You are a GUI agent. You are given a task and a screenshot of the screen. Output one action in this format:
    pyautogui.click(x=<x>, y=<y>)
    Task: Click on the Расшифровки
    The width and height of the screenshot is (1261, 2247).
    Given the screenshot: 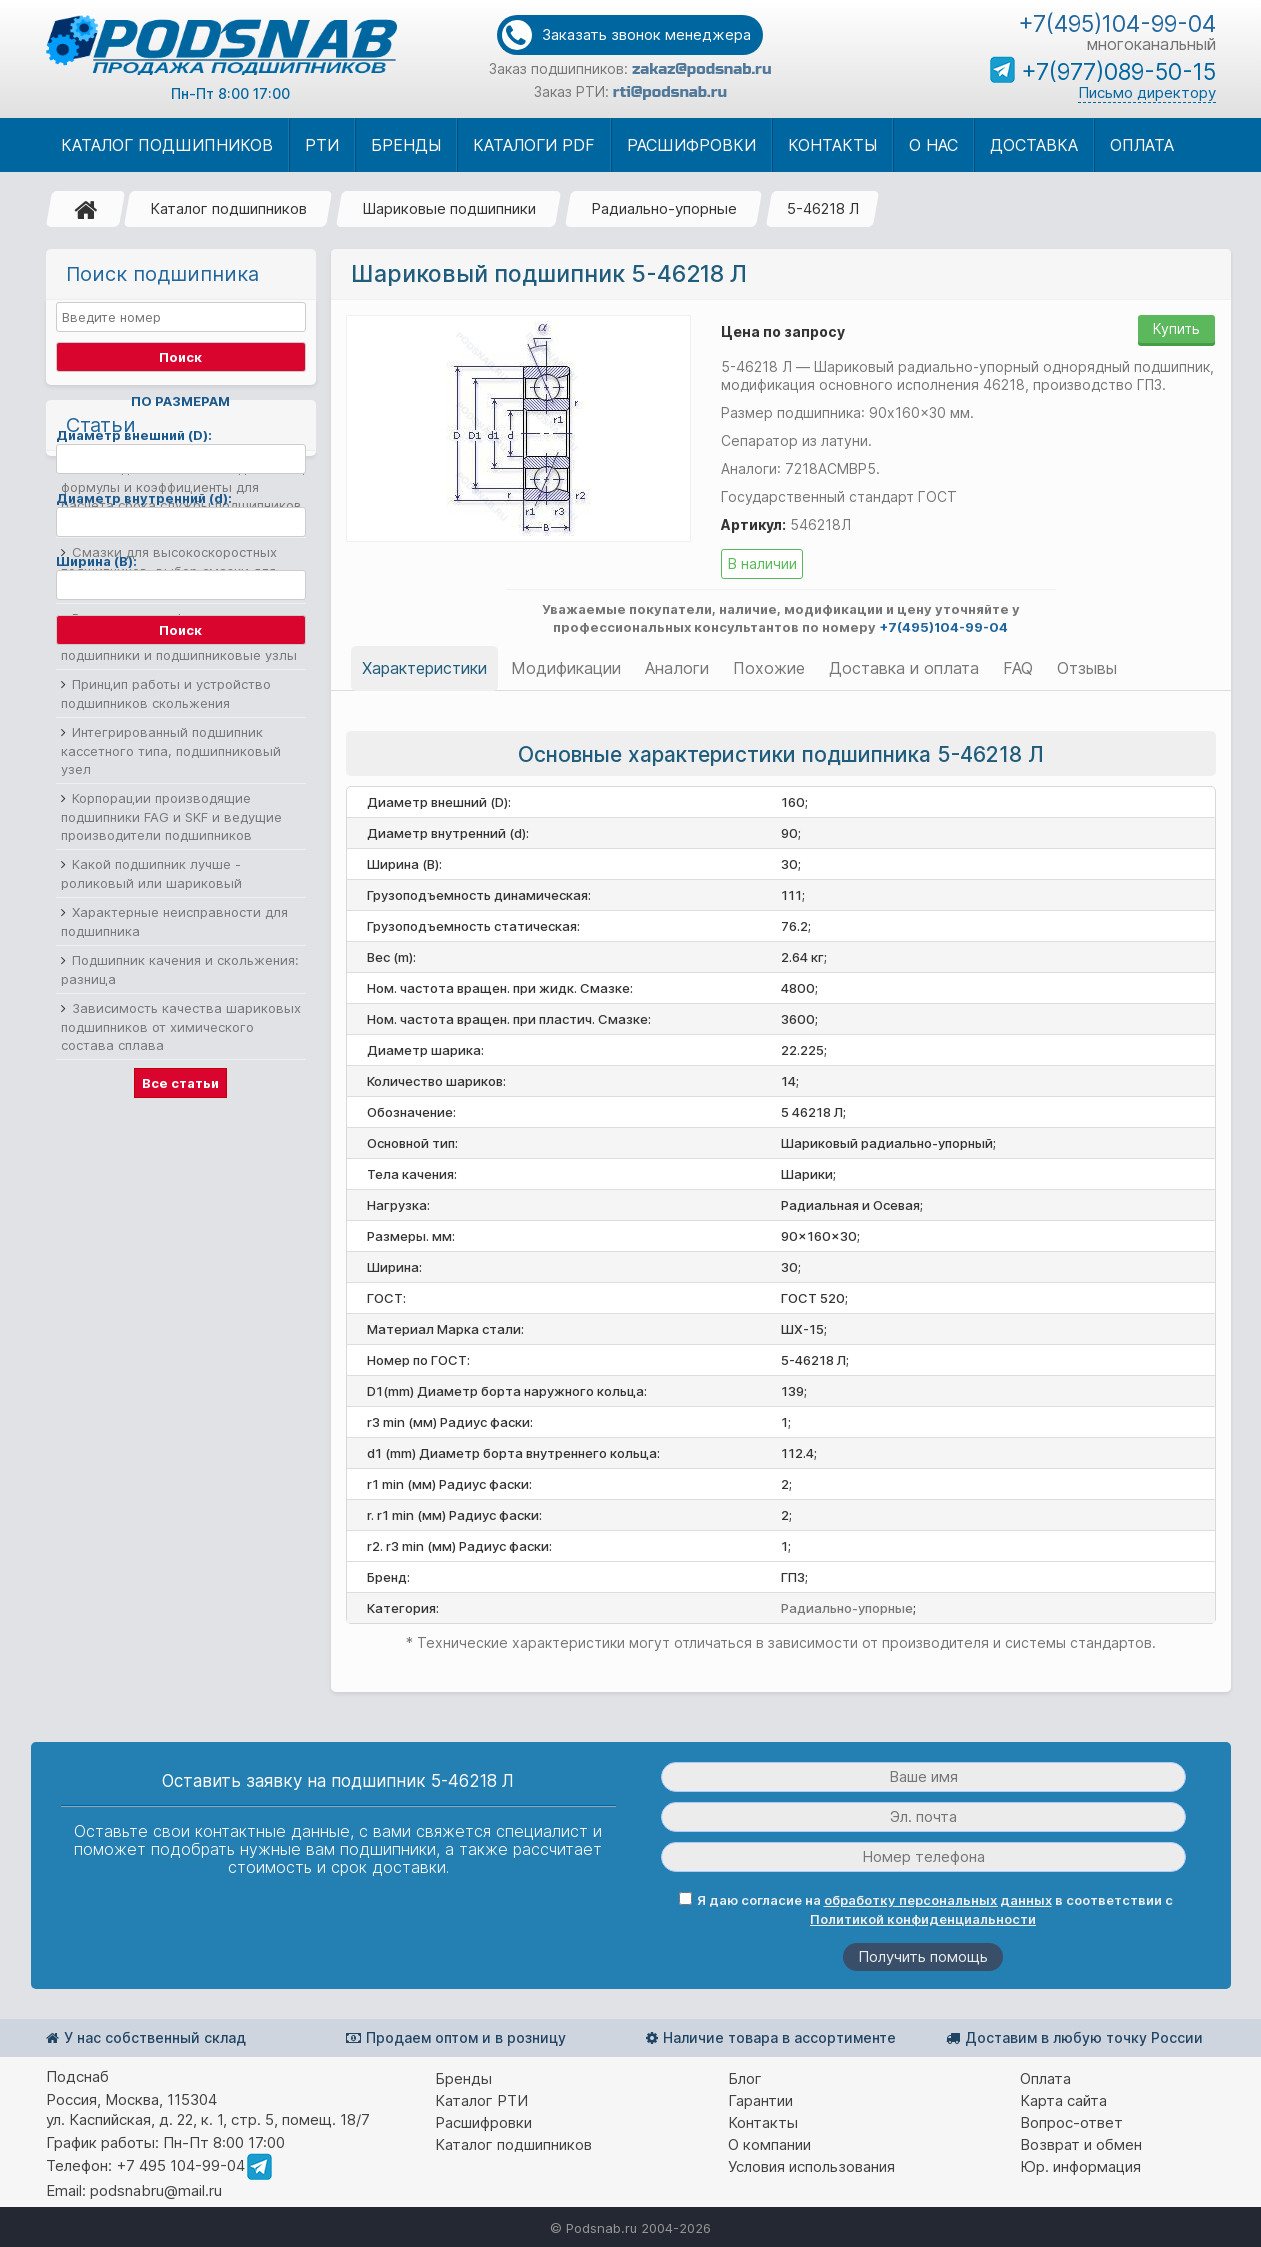 What is the action you would take?
    pyautogui.click(x=483, y=2122)
    